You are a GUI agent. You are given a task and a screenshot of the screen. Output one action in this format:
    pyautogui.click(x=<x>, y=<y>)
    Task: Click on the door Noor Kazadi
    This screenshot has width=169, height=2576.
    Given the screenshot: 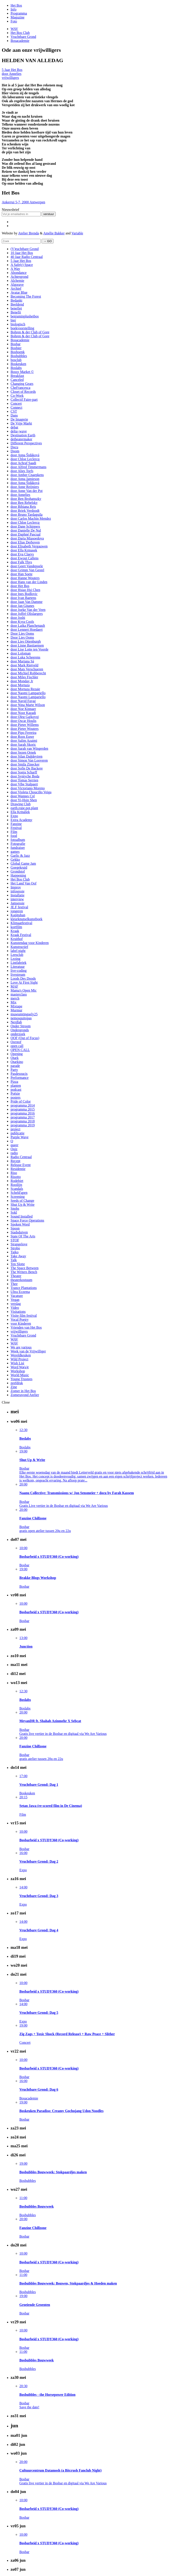 What is the action you would take?
    pyautogui.click(x=23, y=713)
    